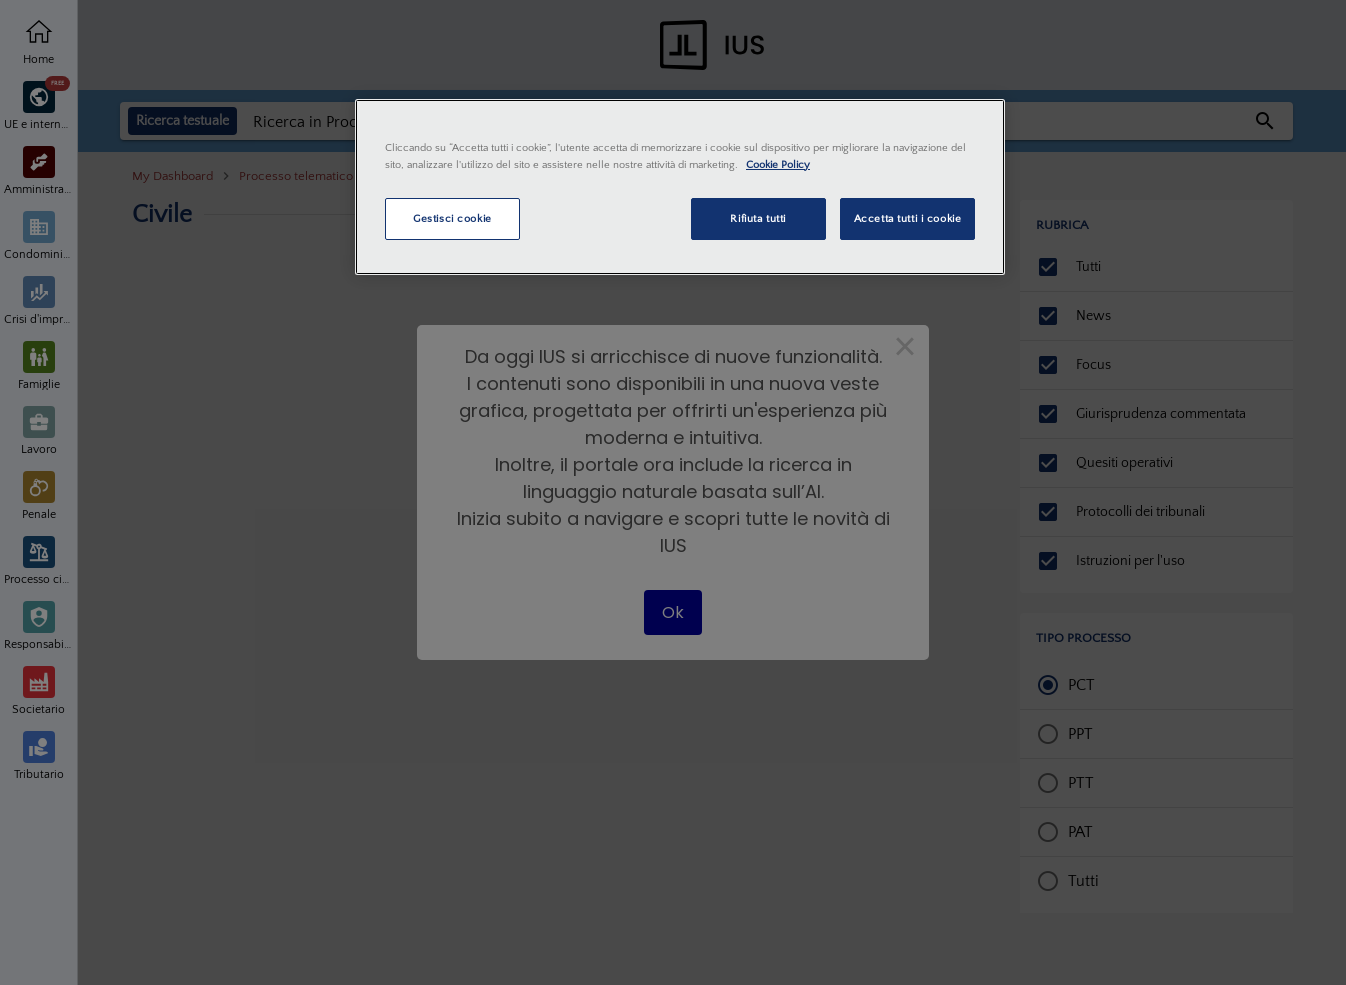 The height and width of the screenshot is (985, 1346). What do you see at coordinates (908, 218) in the screenshot?
I see `Accetta tutti i cookie` at bounding box center [908, 218].